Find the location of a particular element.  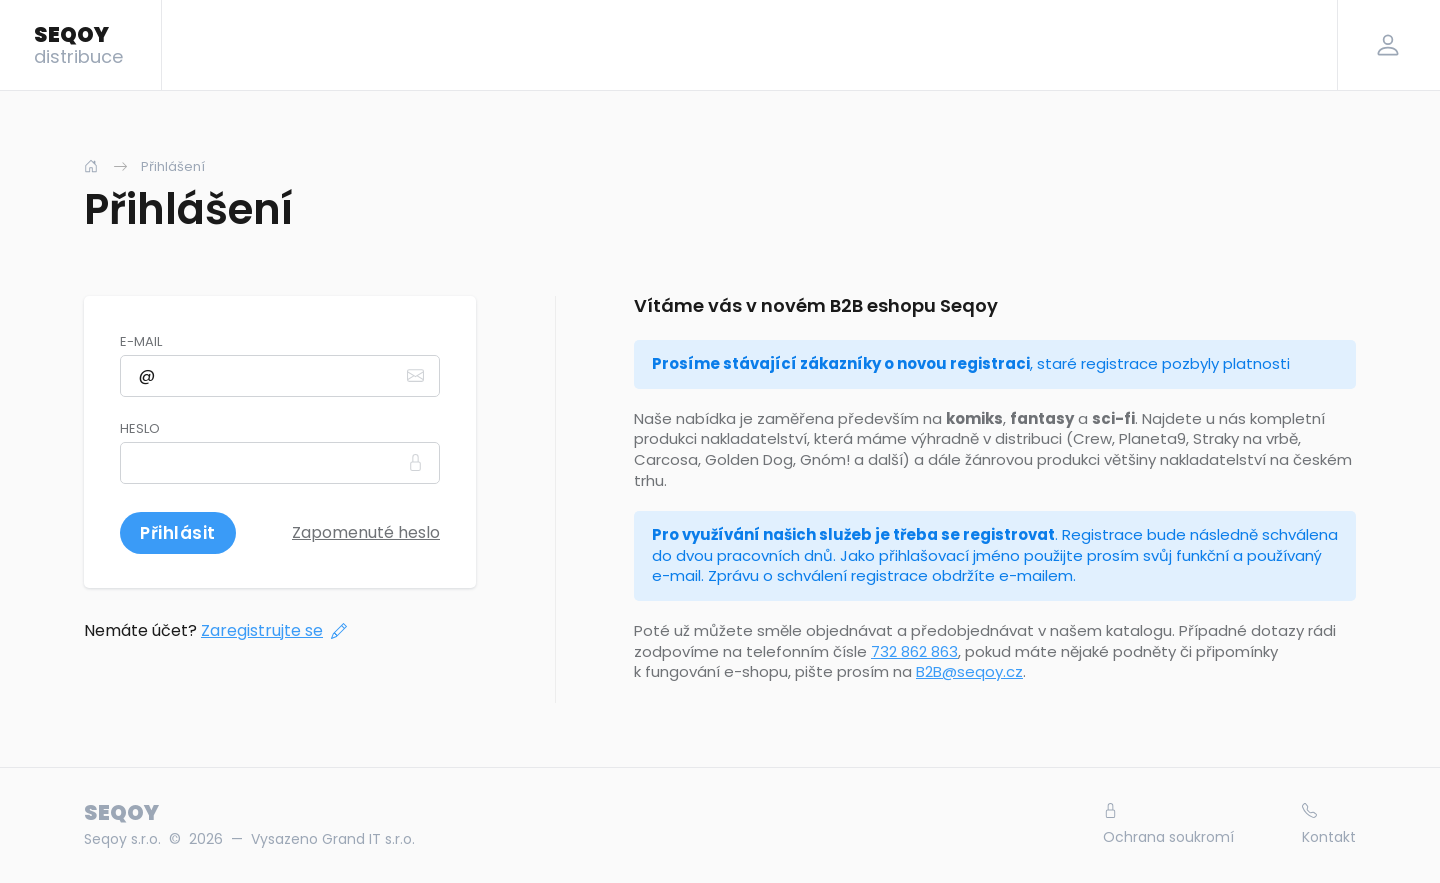

Kontakt is located at coordinates (1329, 825).